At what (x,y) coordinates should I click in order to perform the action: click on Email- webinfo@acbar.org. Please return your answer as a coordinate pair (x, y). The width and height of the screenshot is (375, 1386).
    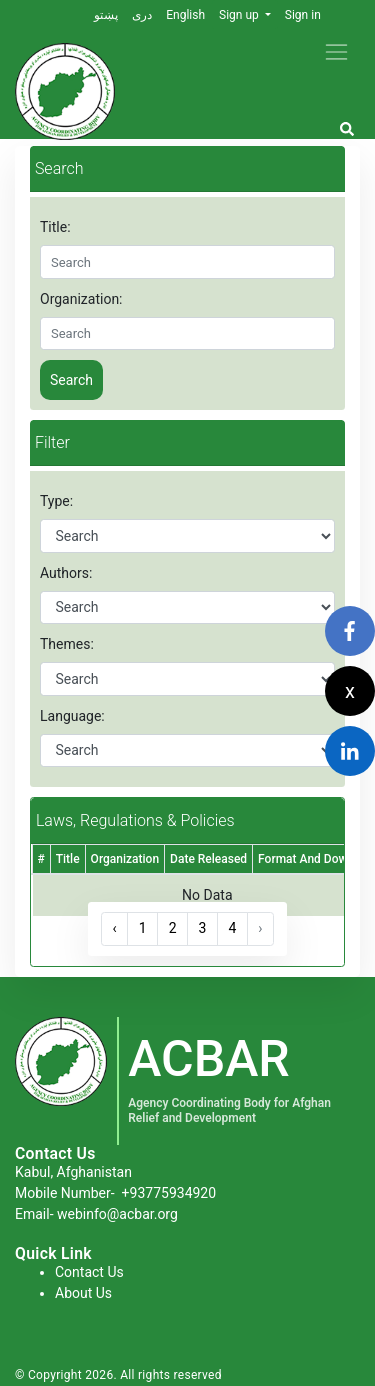
    Looking at the image, I should click on (96, 1214).